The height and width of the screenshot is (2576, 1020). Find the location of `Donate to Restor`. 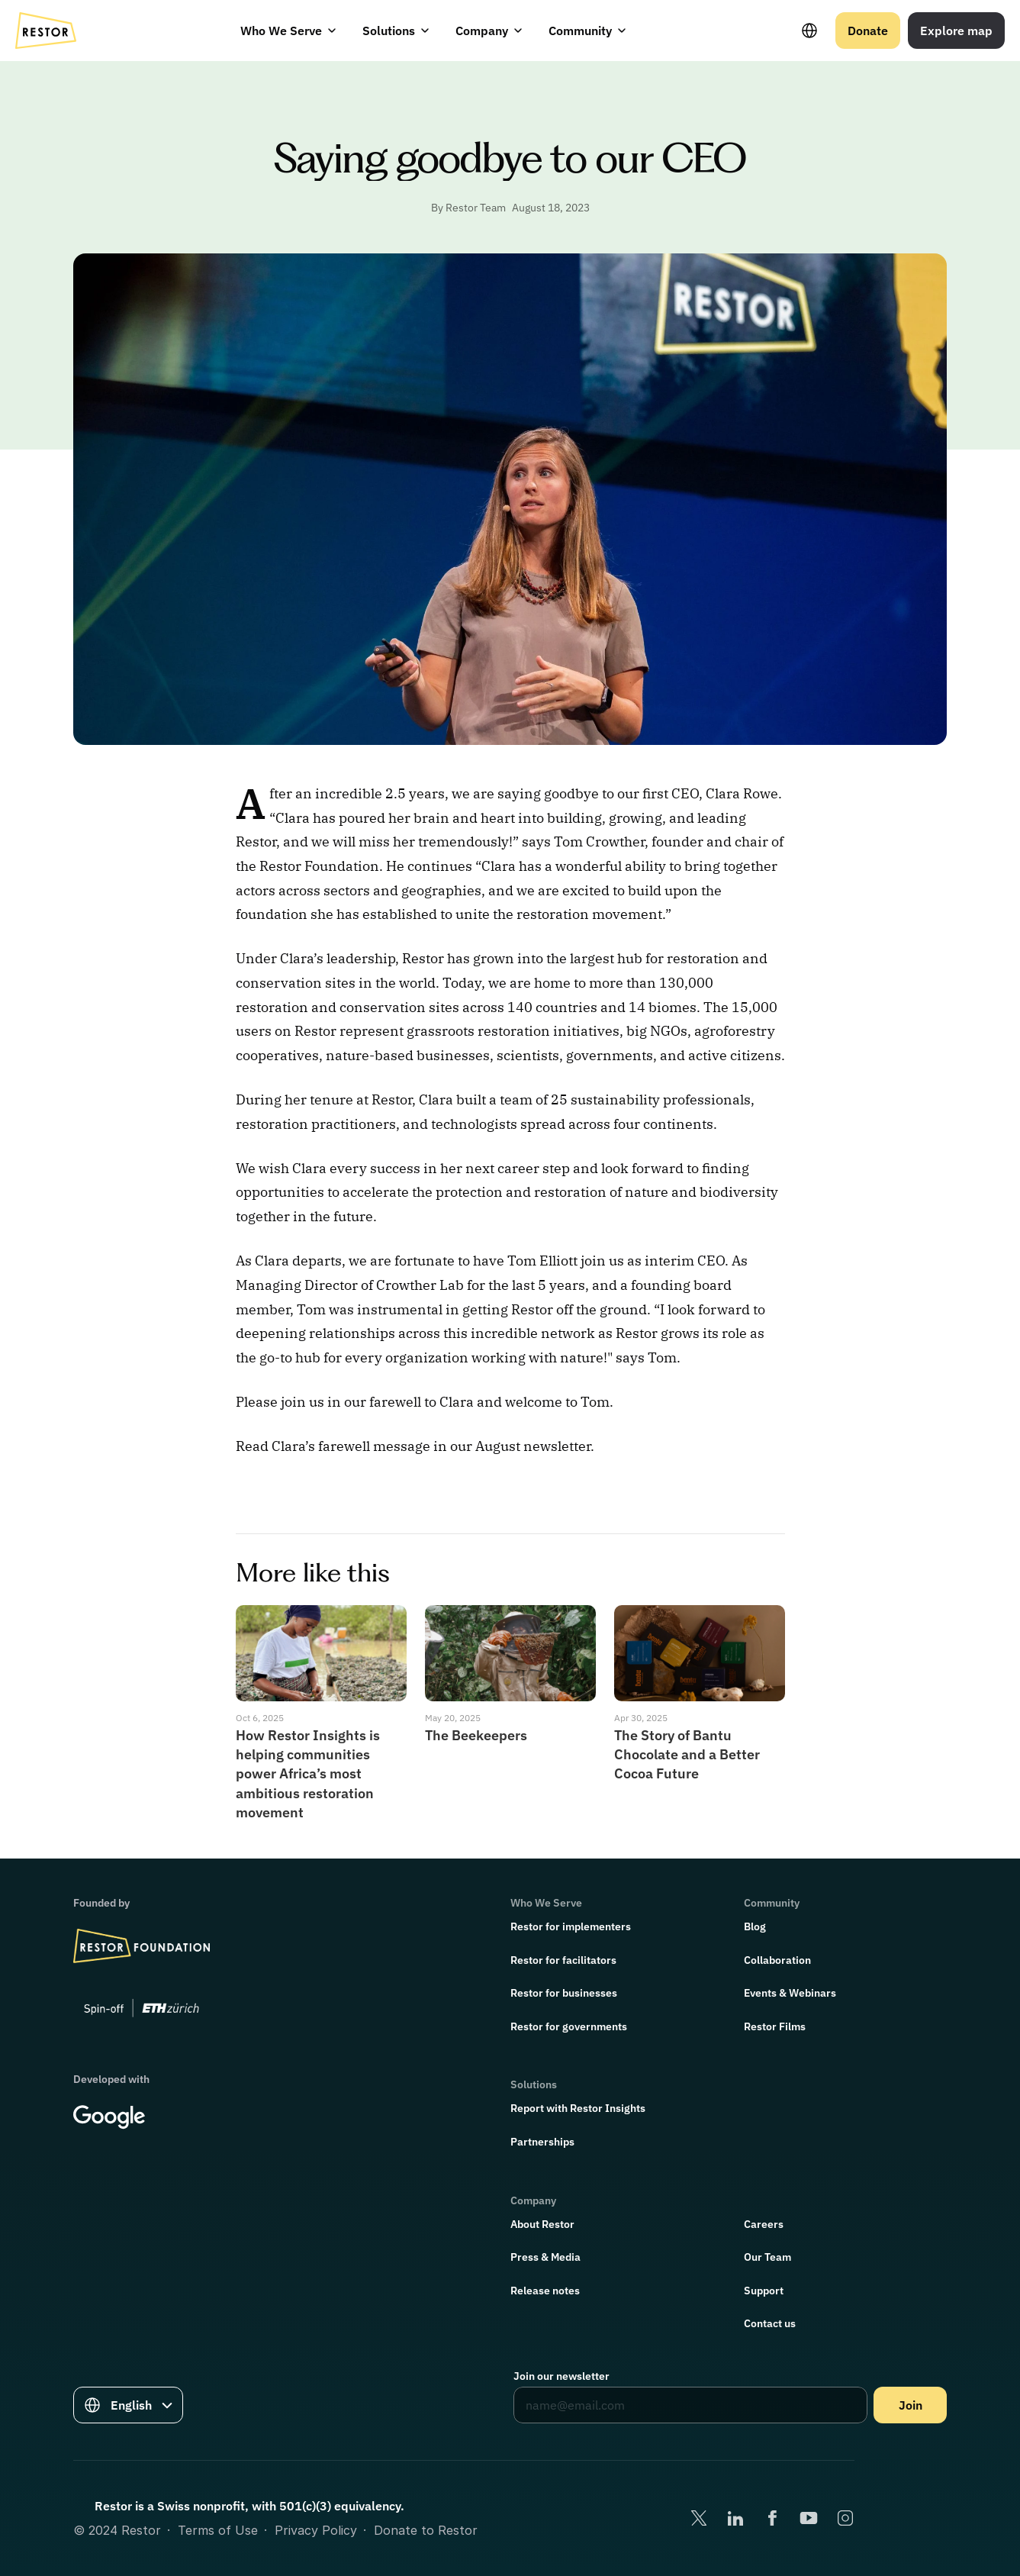

Donate to Restor is located at coordinates (426, 2530).